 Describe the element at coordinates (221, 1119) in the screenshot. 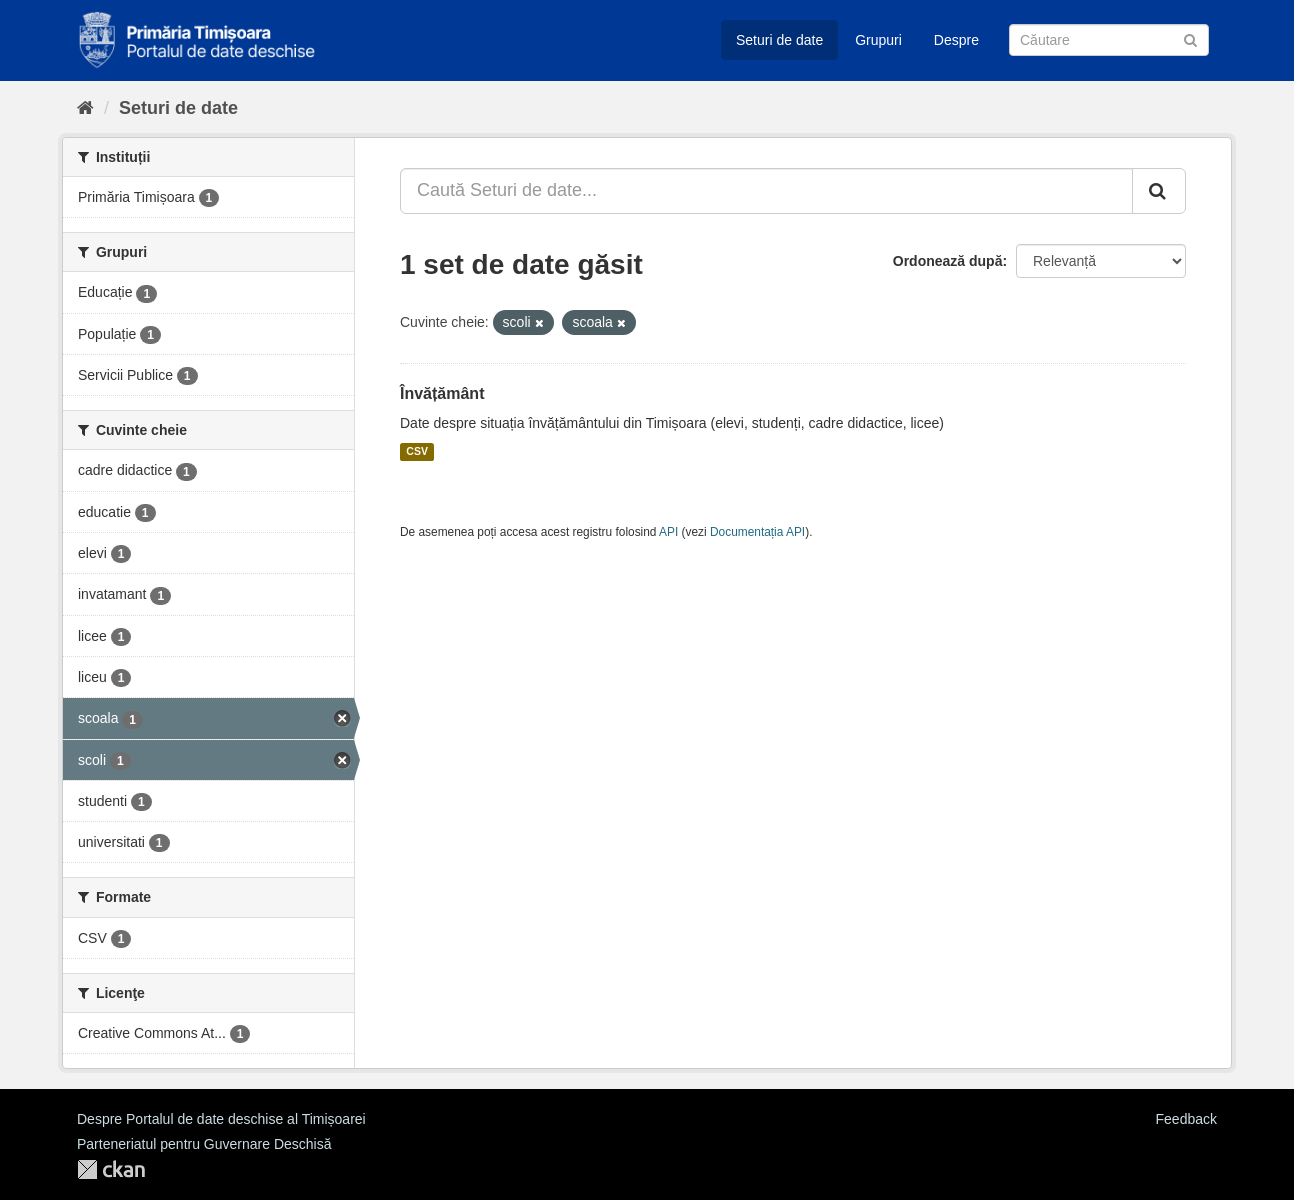

I see `Despre Portalul de date deschise al Timișoarei` at that location.